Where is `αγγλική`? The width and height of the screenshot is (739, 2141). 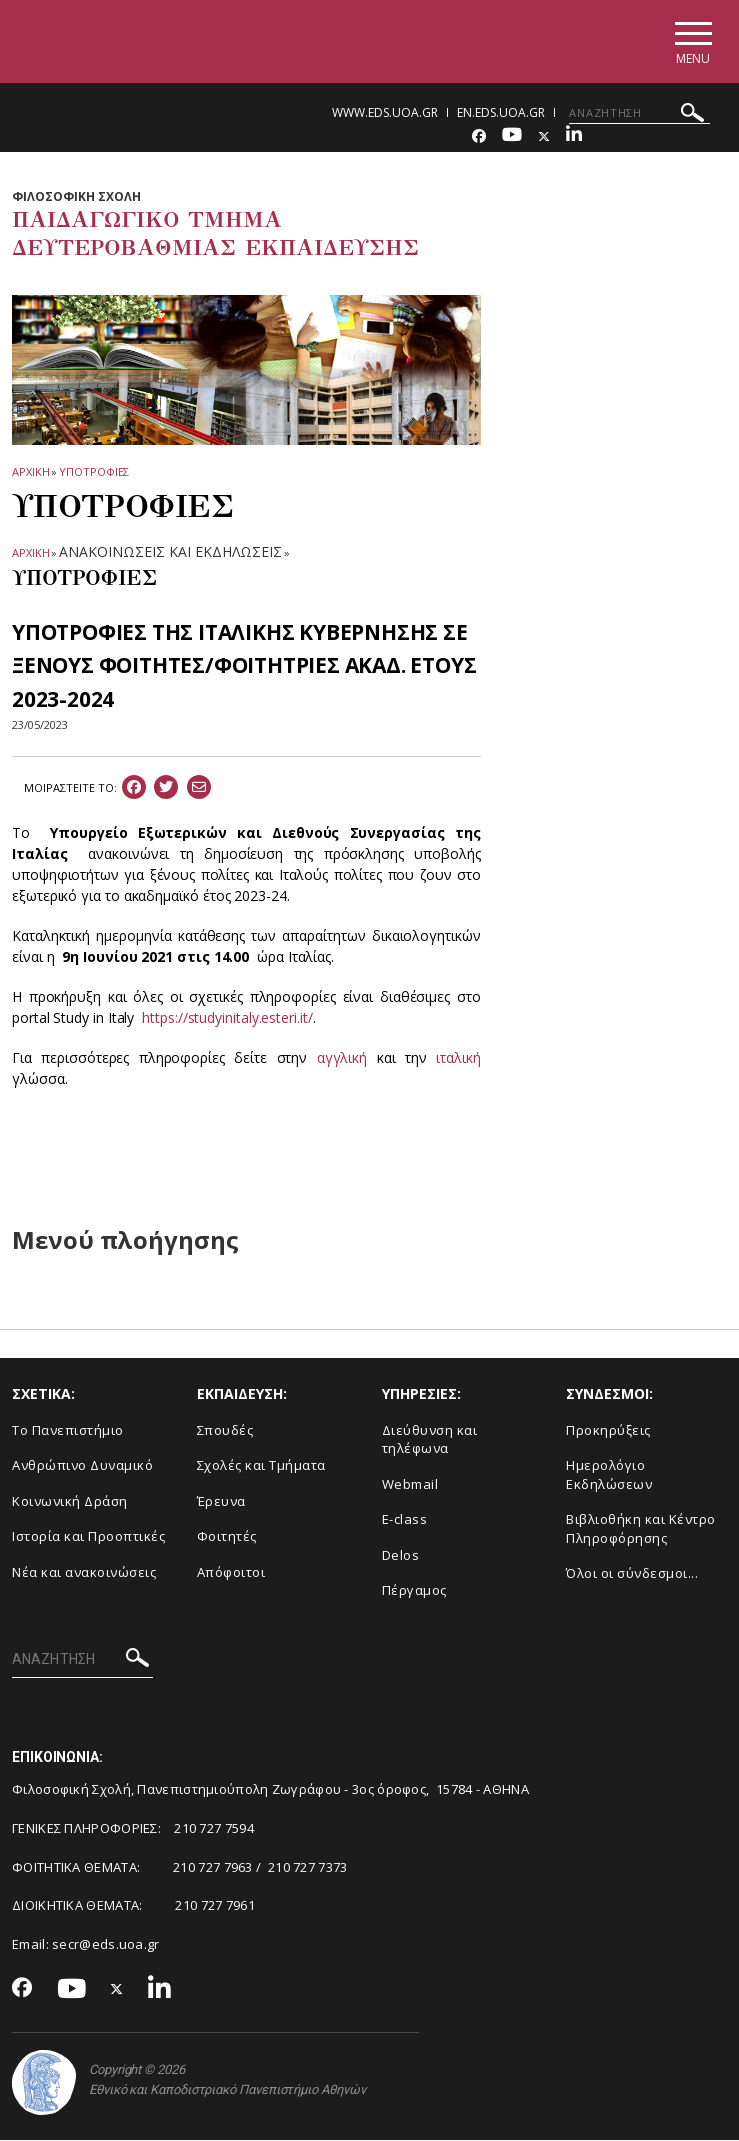 αγγλική is located at coordinates (342, 1058).